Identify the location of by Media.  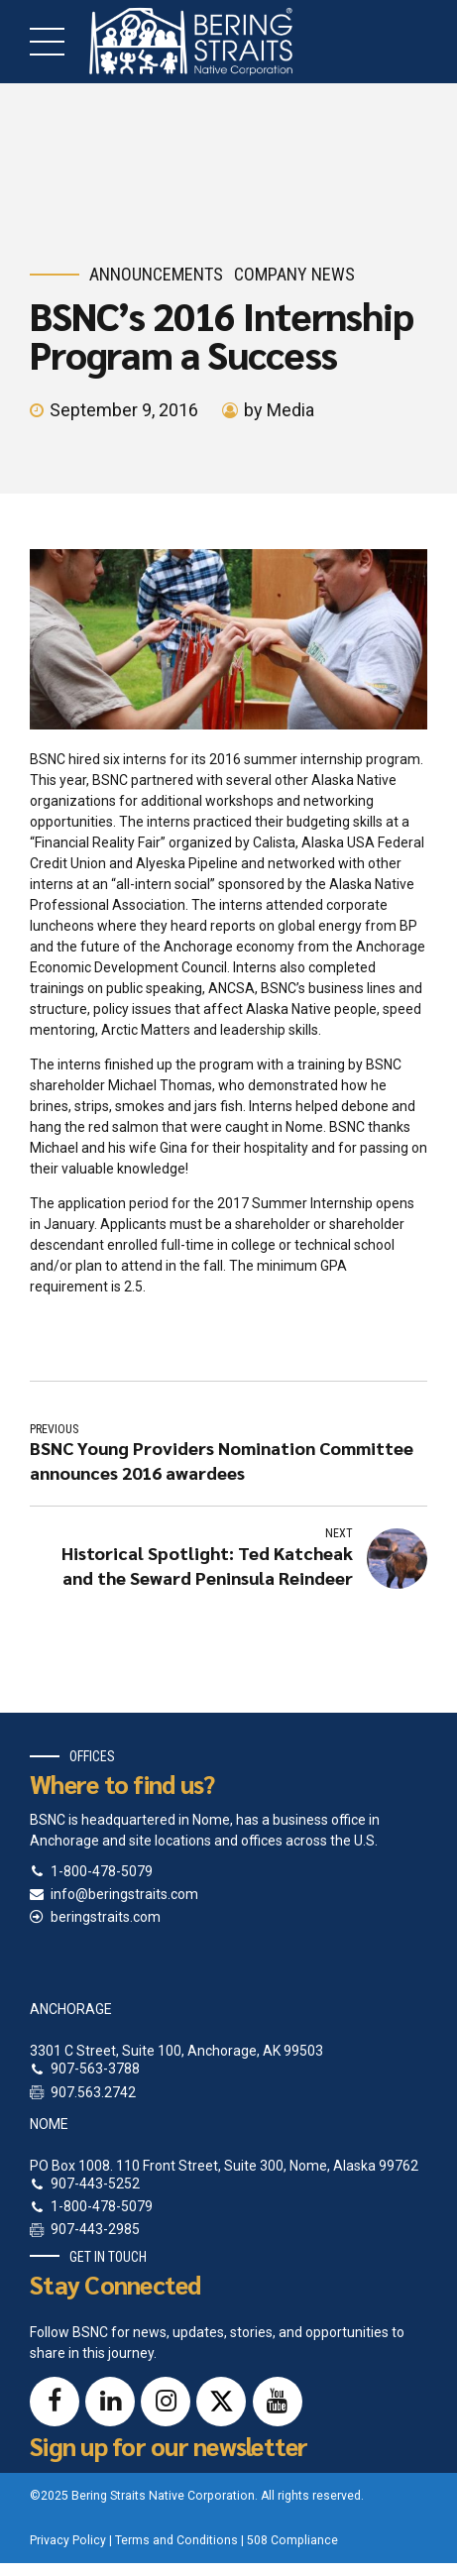
(279, 409).